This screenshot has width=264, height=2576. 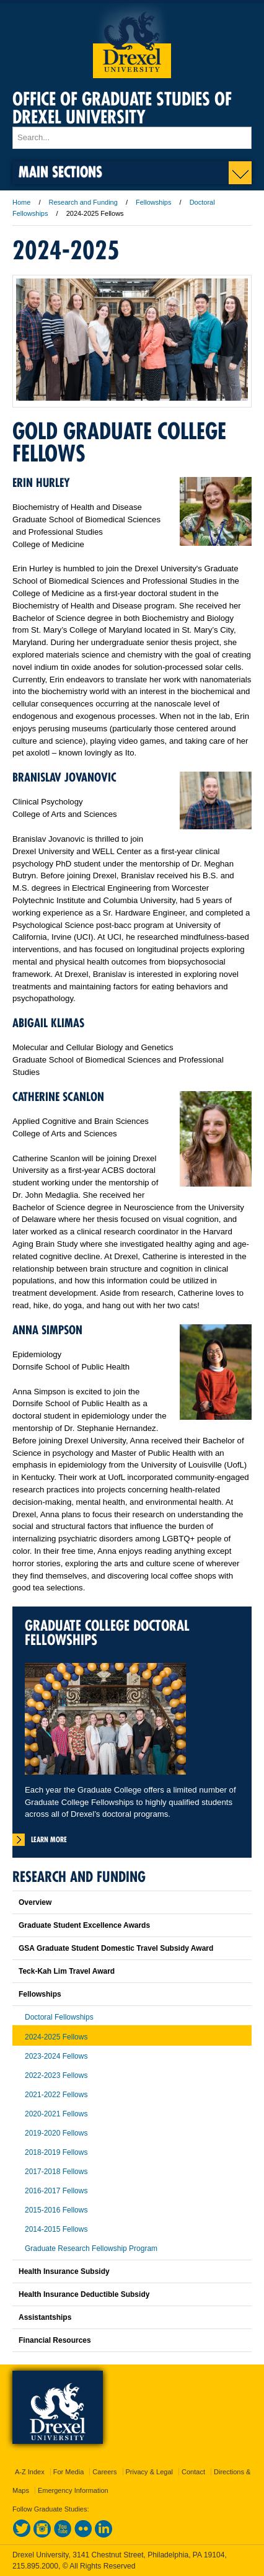 What do you see at coordinates (60, 171) in the screenshot?
I see `Main Sections` at bounding box center [60, 171].